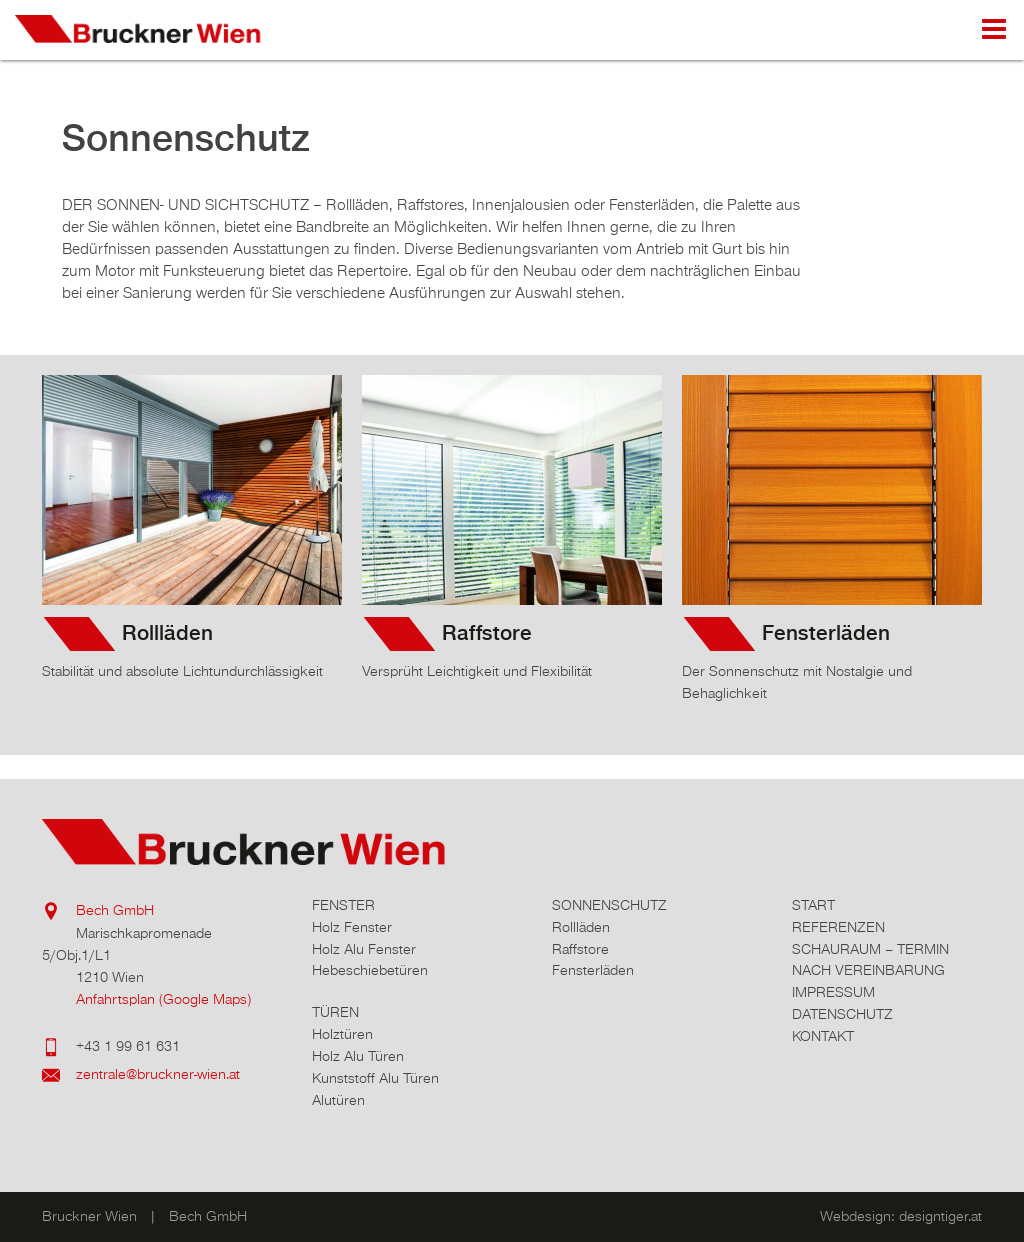 The image size is (1024, 1242). I want to click on Holz Alu Türen, so click(358, 1056).